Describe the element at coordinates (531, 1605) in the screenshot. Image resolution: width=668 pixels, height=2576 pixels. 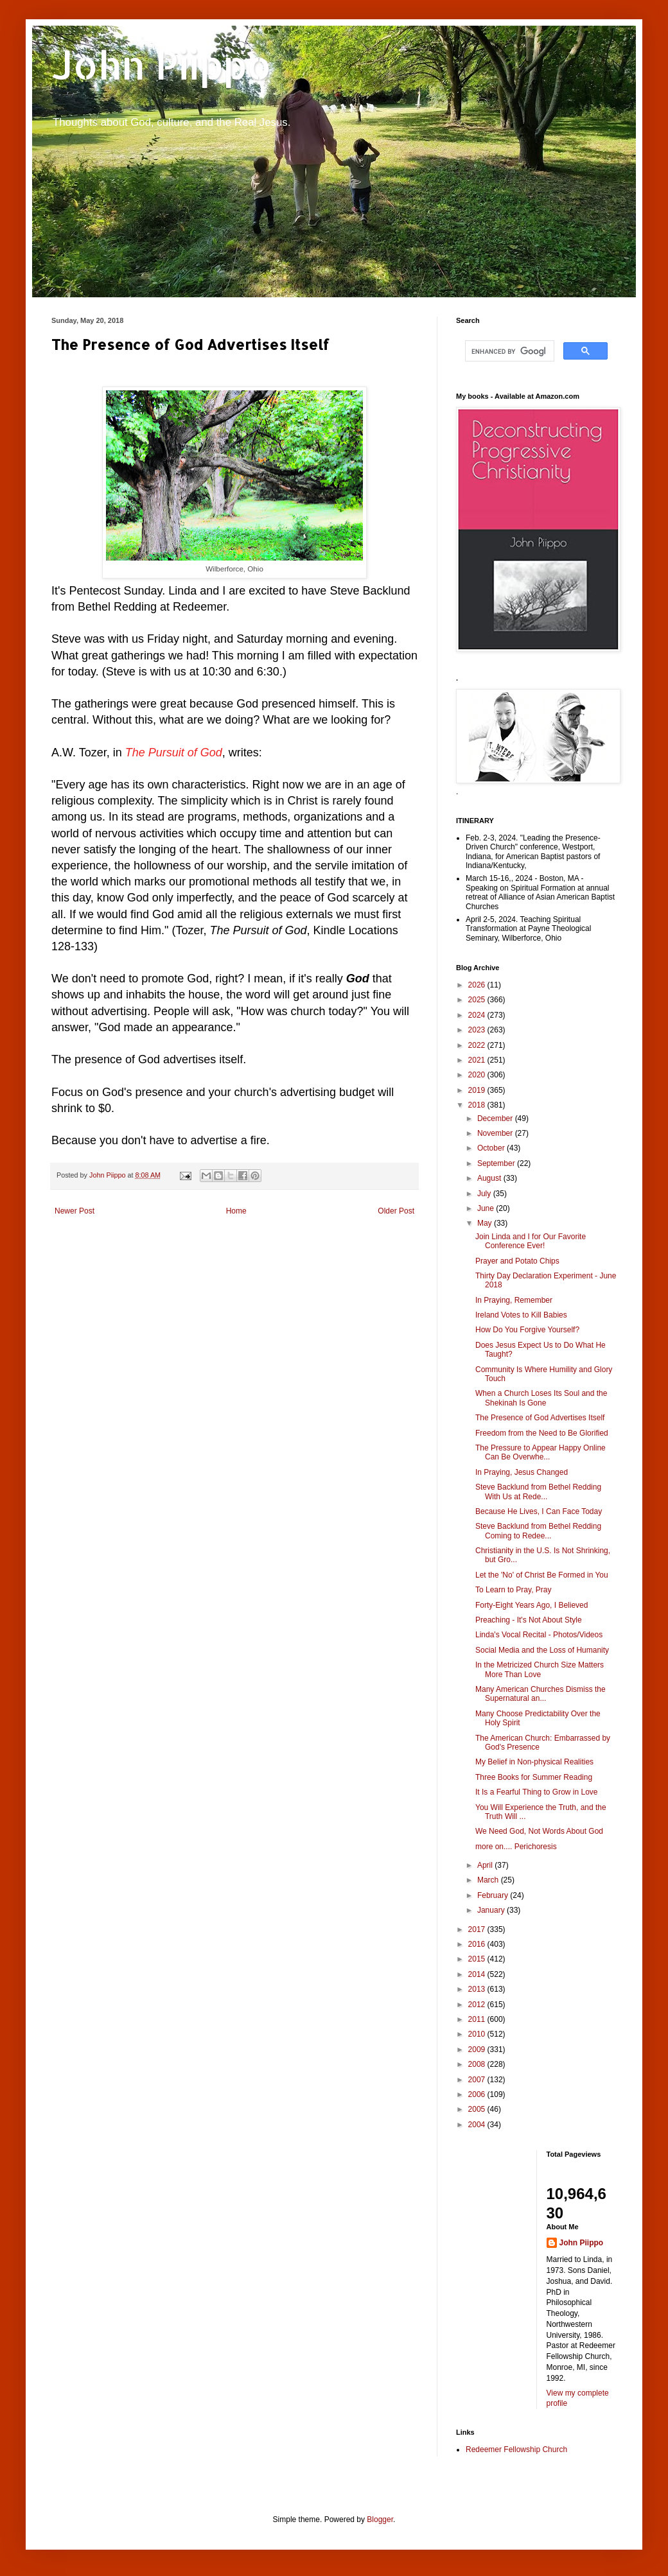
I see `Forty-Eight Years Ago, I Believed` at that location.